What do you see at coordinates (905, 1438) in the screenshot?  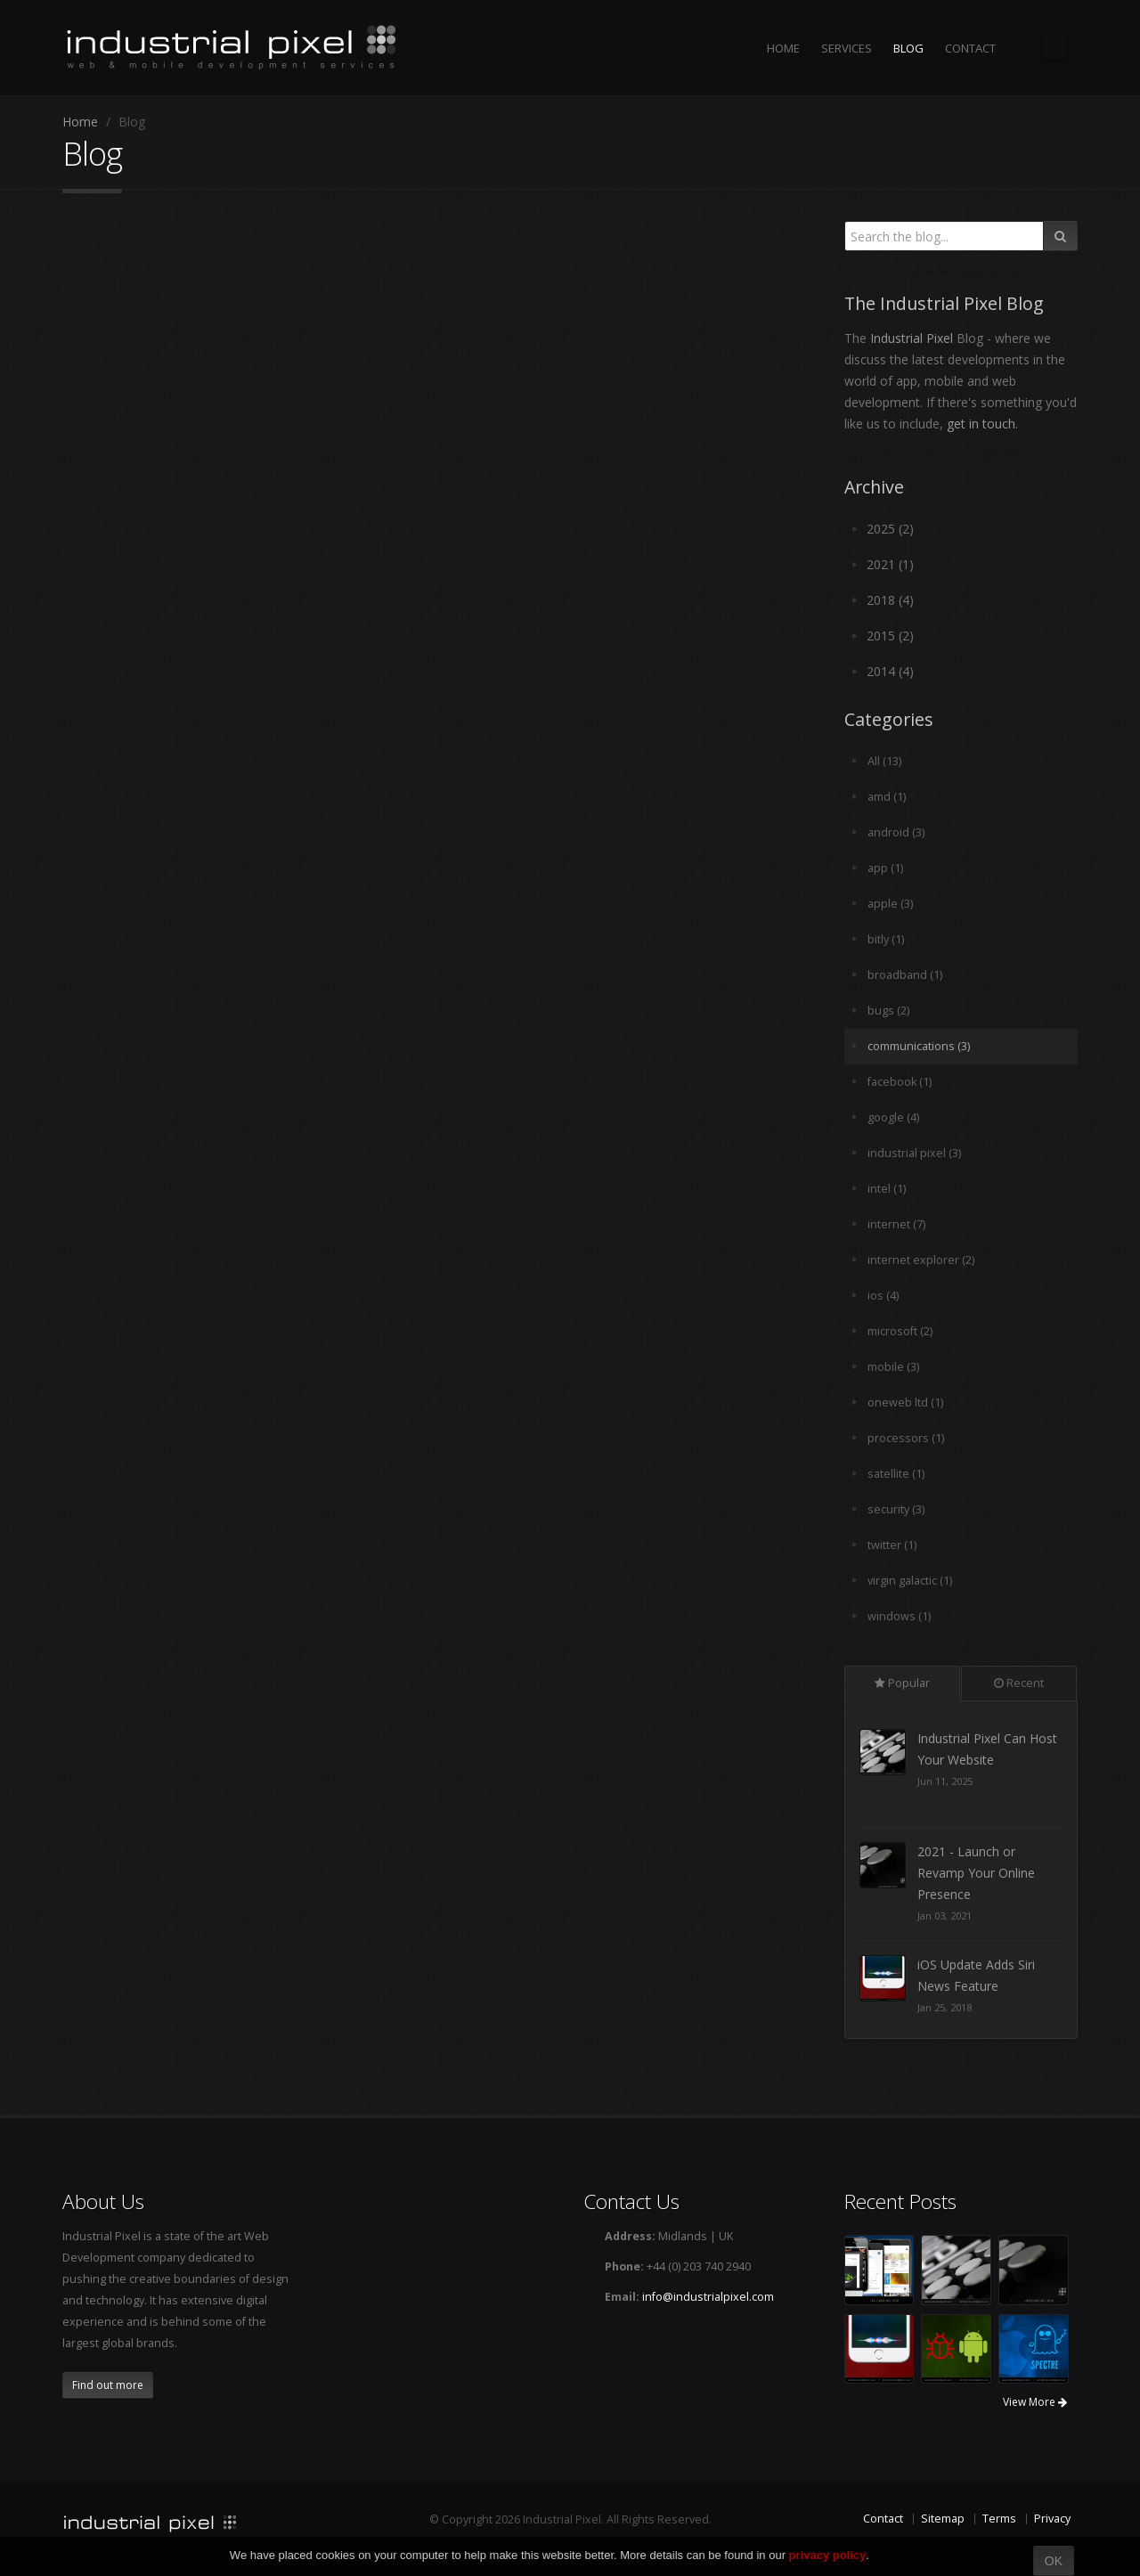 I see `processors (1)` at bounding box center [905, 1438].